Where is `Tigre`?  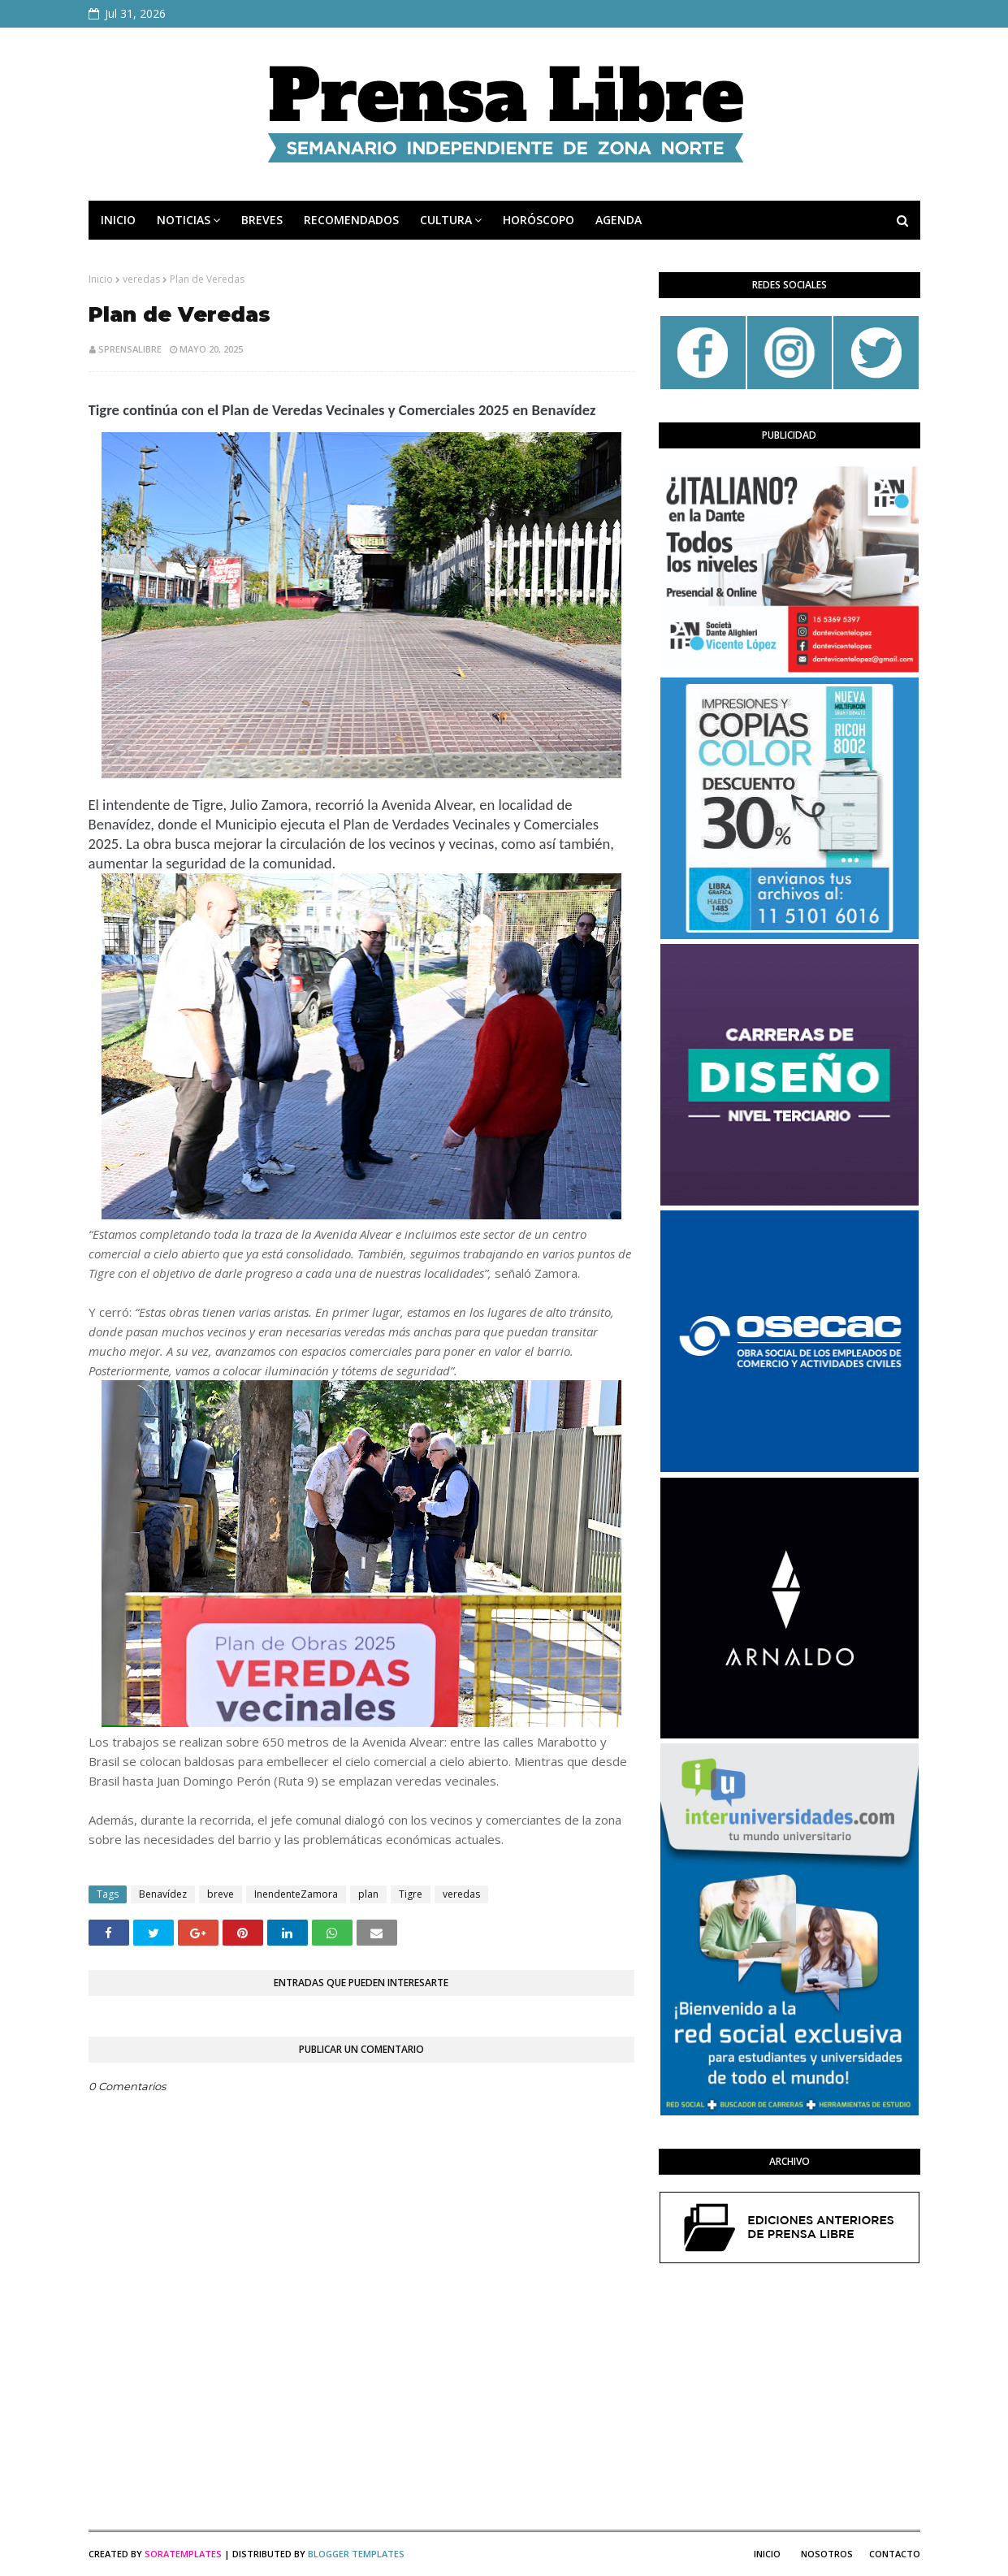 Tigre is located at coordinates (410, 1894).